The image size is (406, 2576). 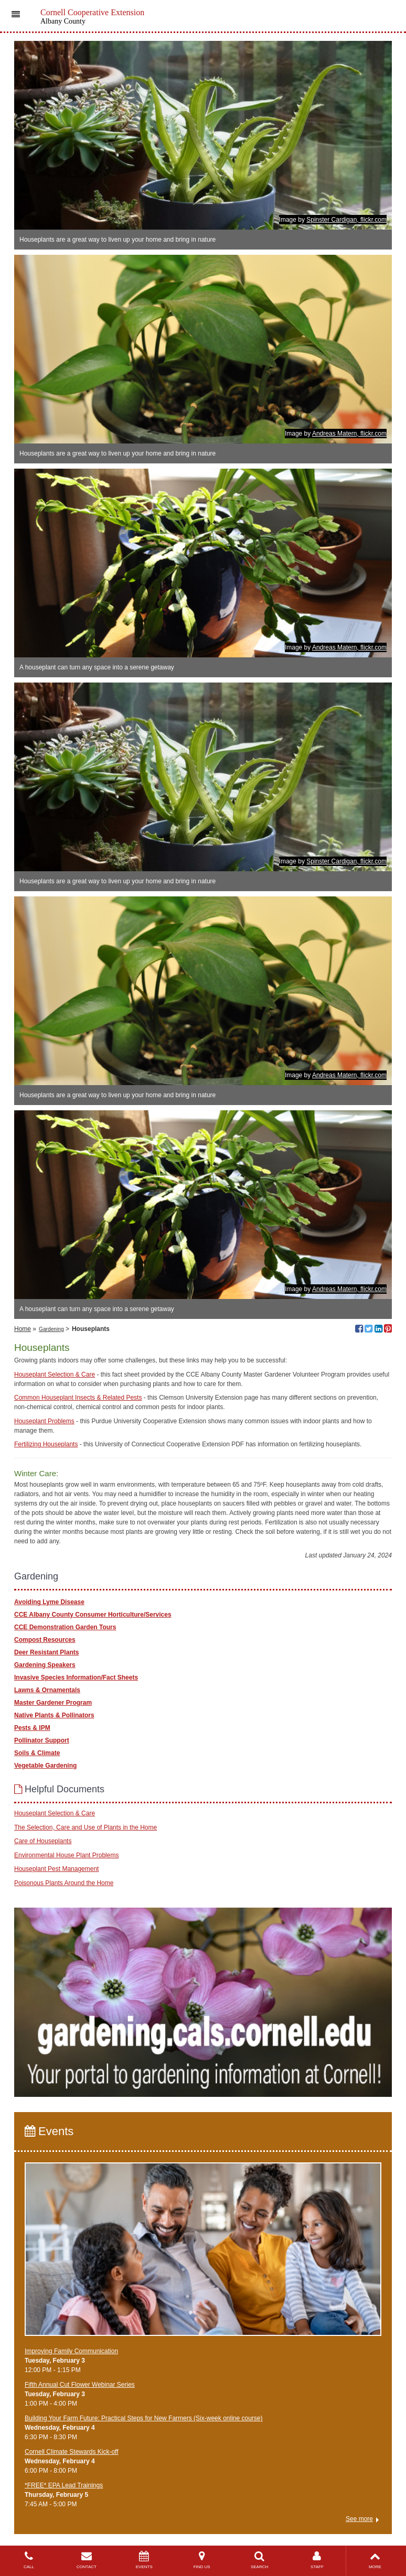 I want to click on Deer Resistant Plants, so click(x=46, y=1652).